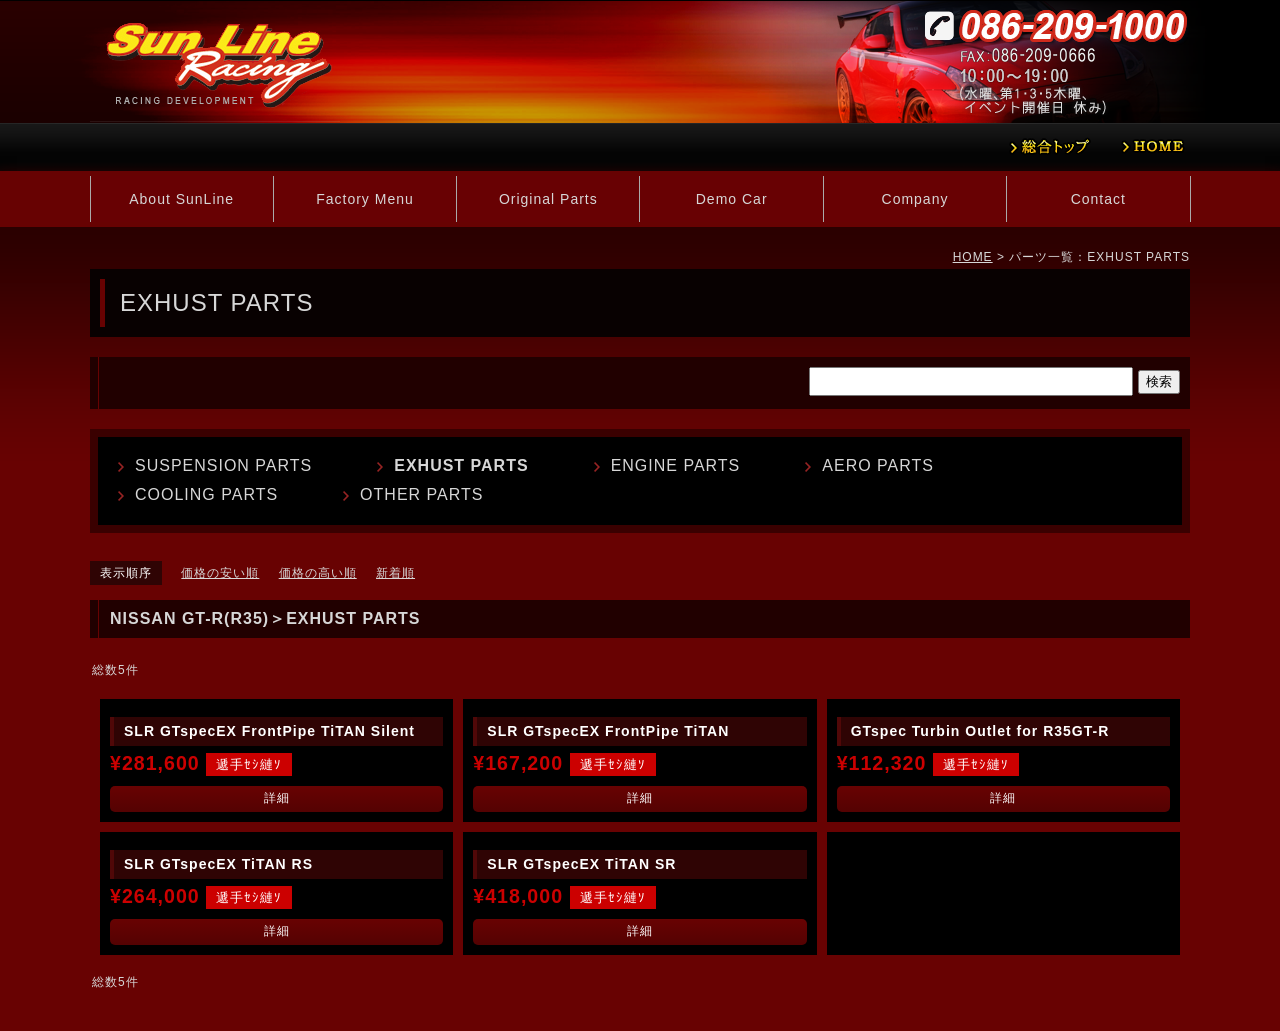  Describe the element at coordinates (365, 199) in the screenshot. I see `Factory Menu` at that location.